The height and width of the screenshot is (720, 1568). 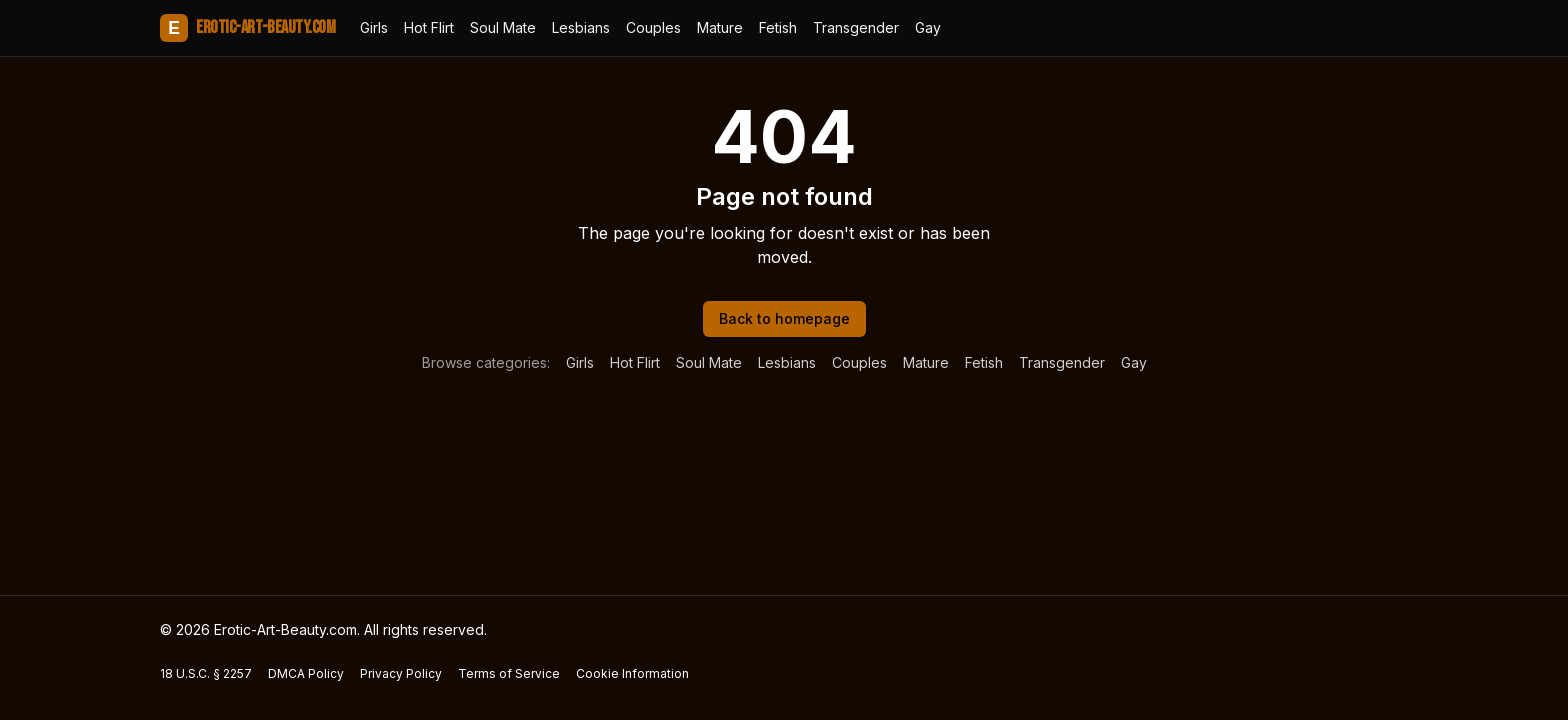 I want to click on Soul Mate, so click(x=503, y=27).